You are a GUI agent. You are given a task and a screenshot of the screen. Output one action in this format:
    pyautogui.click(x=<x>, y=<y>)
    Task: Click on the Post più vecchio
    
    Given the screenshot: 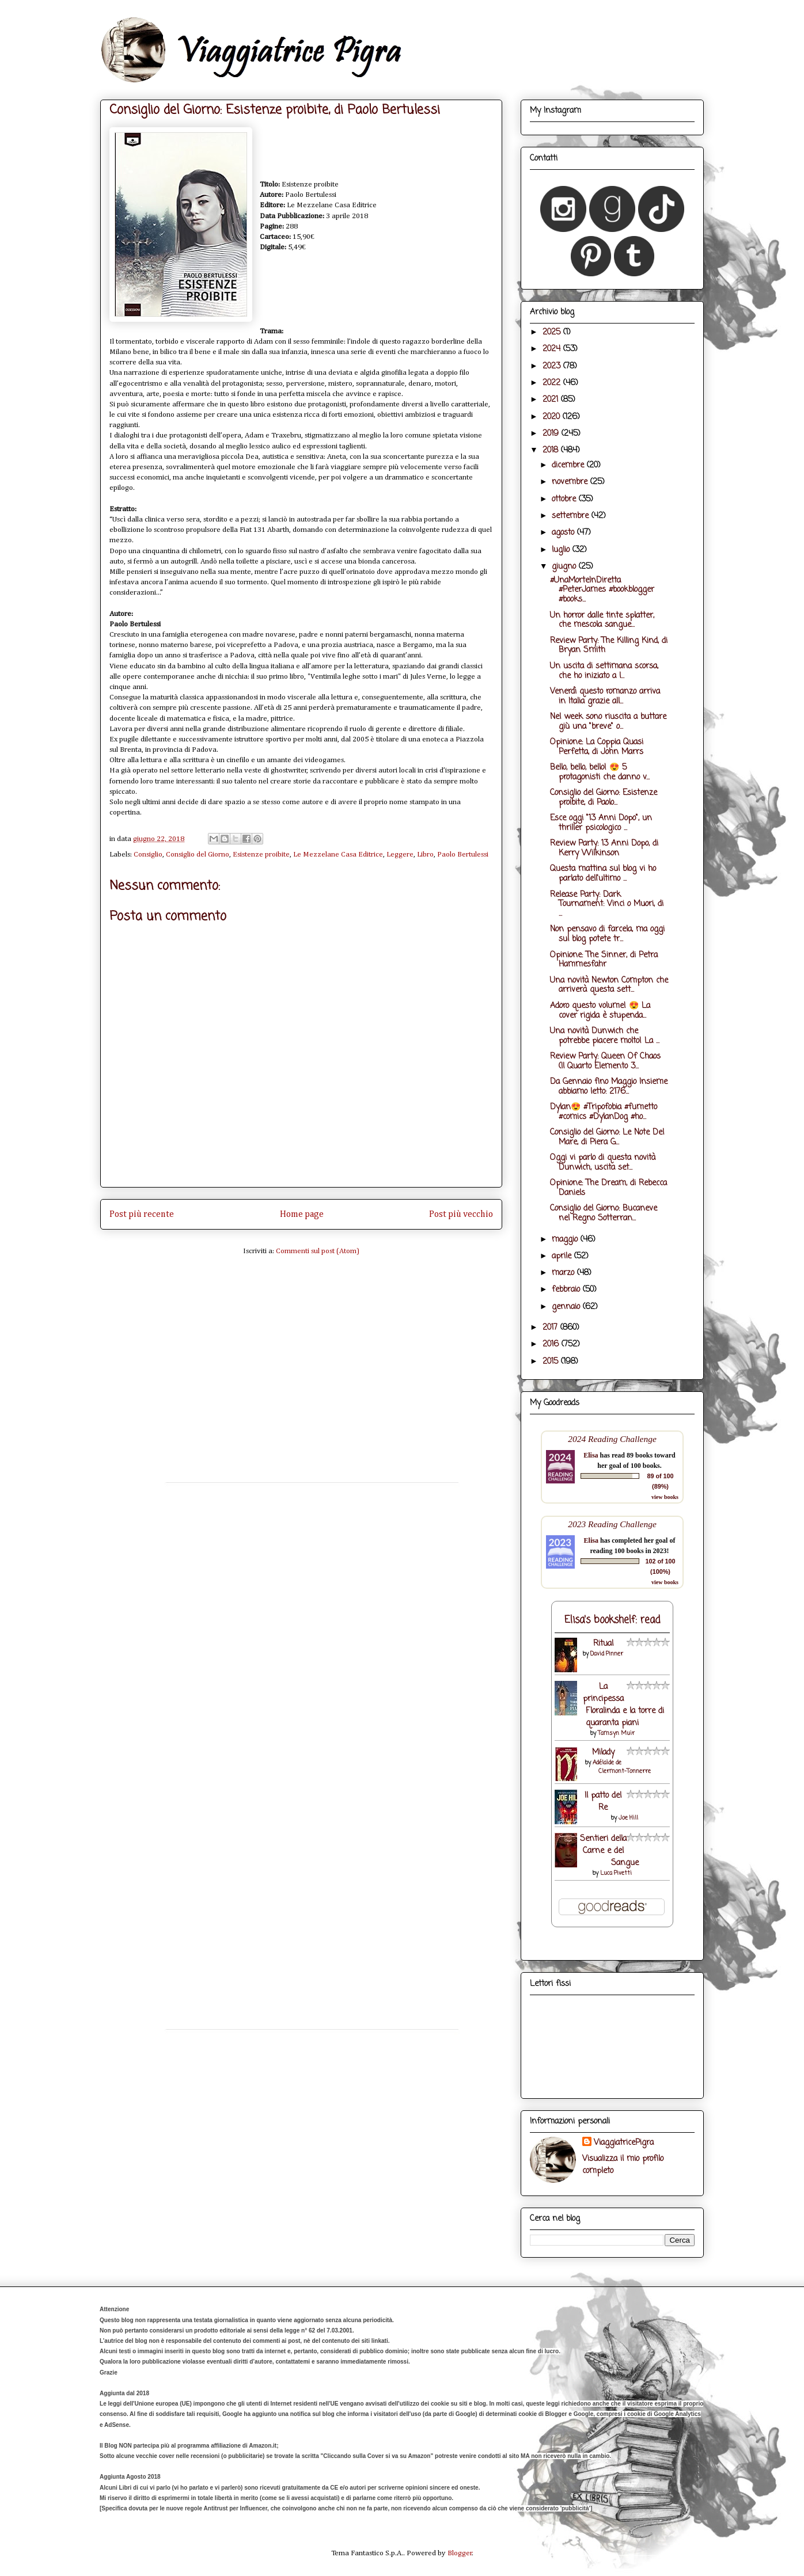 What is the action you would take?
    pyautogui.click(x=461, y=1214)
    